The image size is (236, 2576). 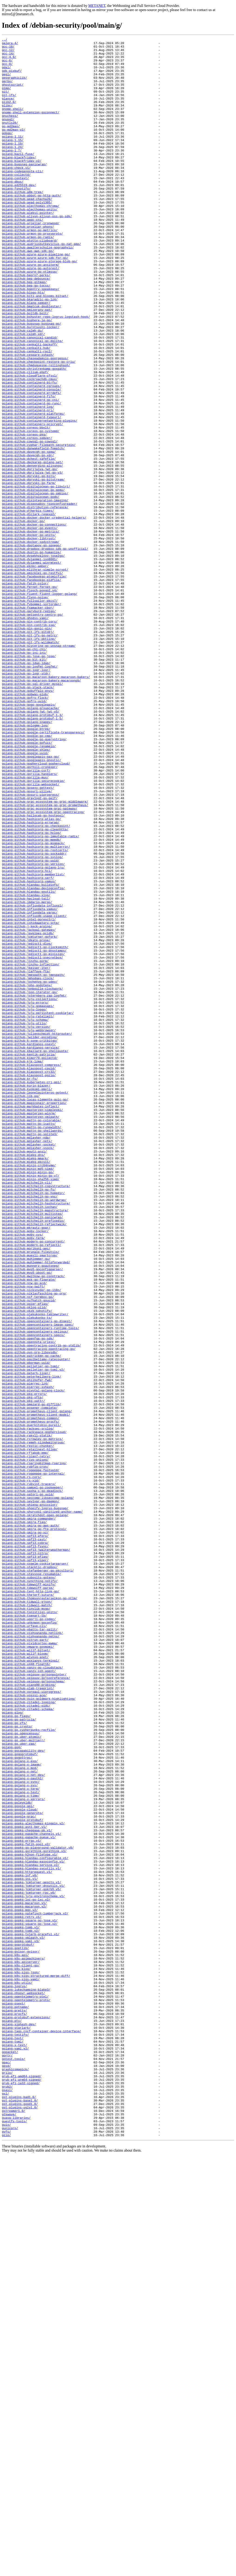 What do you see at coordinates (21, 2347) in the screenshot?
I see `golang-k8s-apiserver/` at bounding box center [21, 2347].